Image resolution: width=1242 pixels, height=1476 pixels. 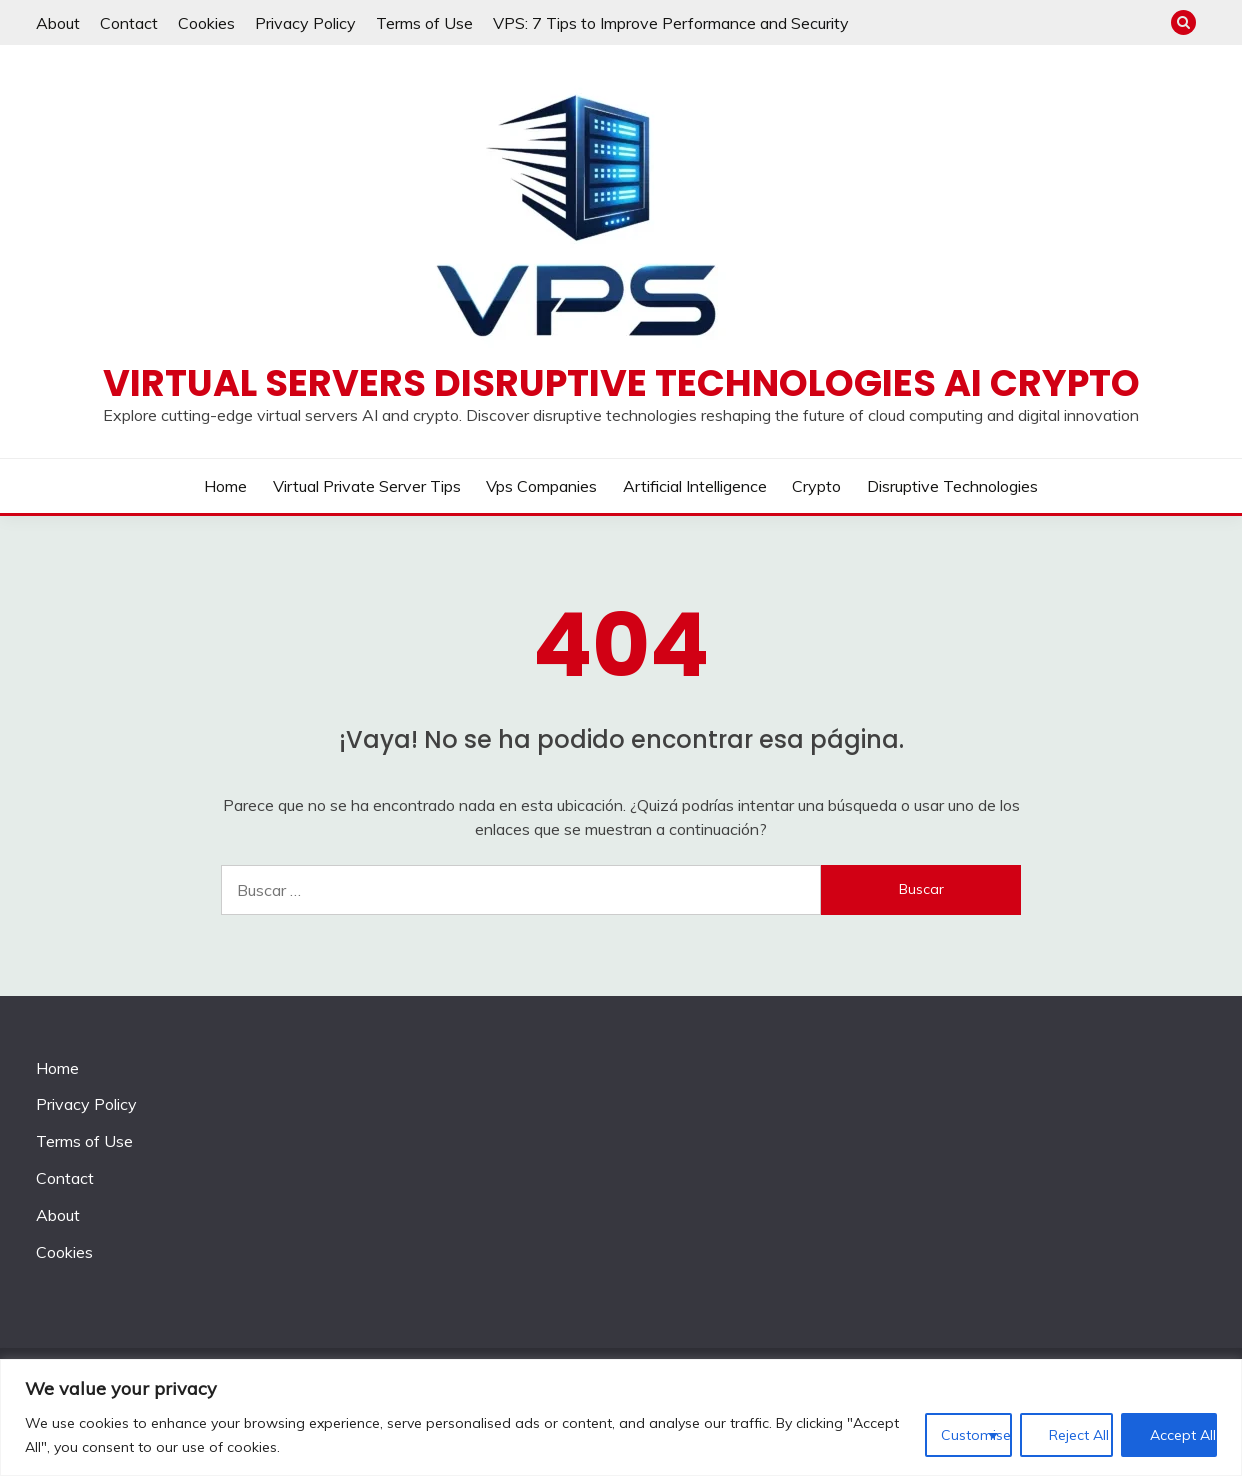 What do you see at coordinates (816, 486) in the screenshot?
I see `Crypto` at bounding box center [816, 486].